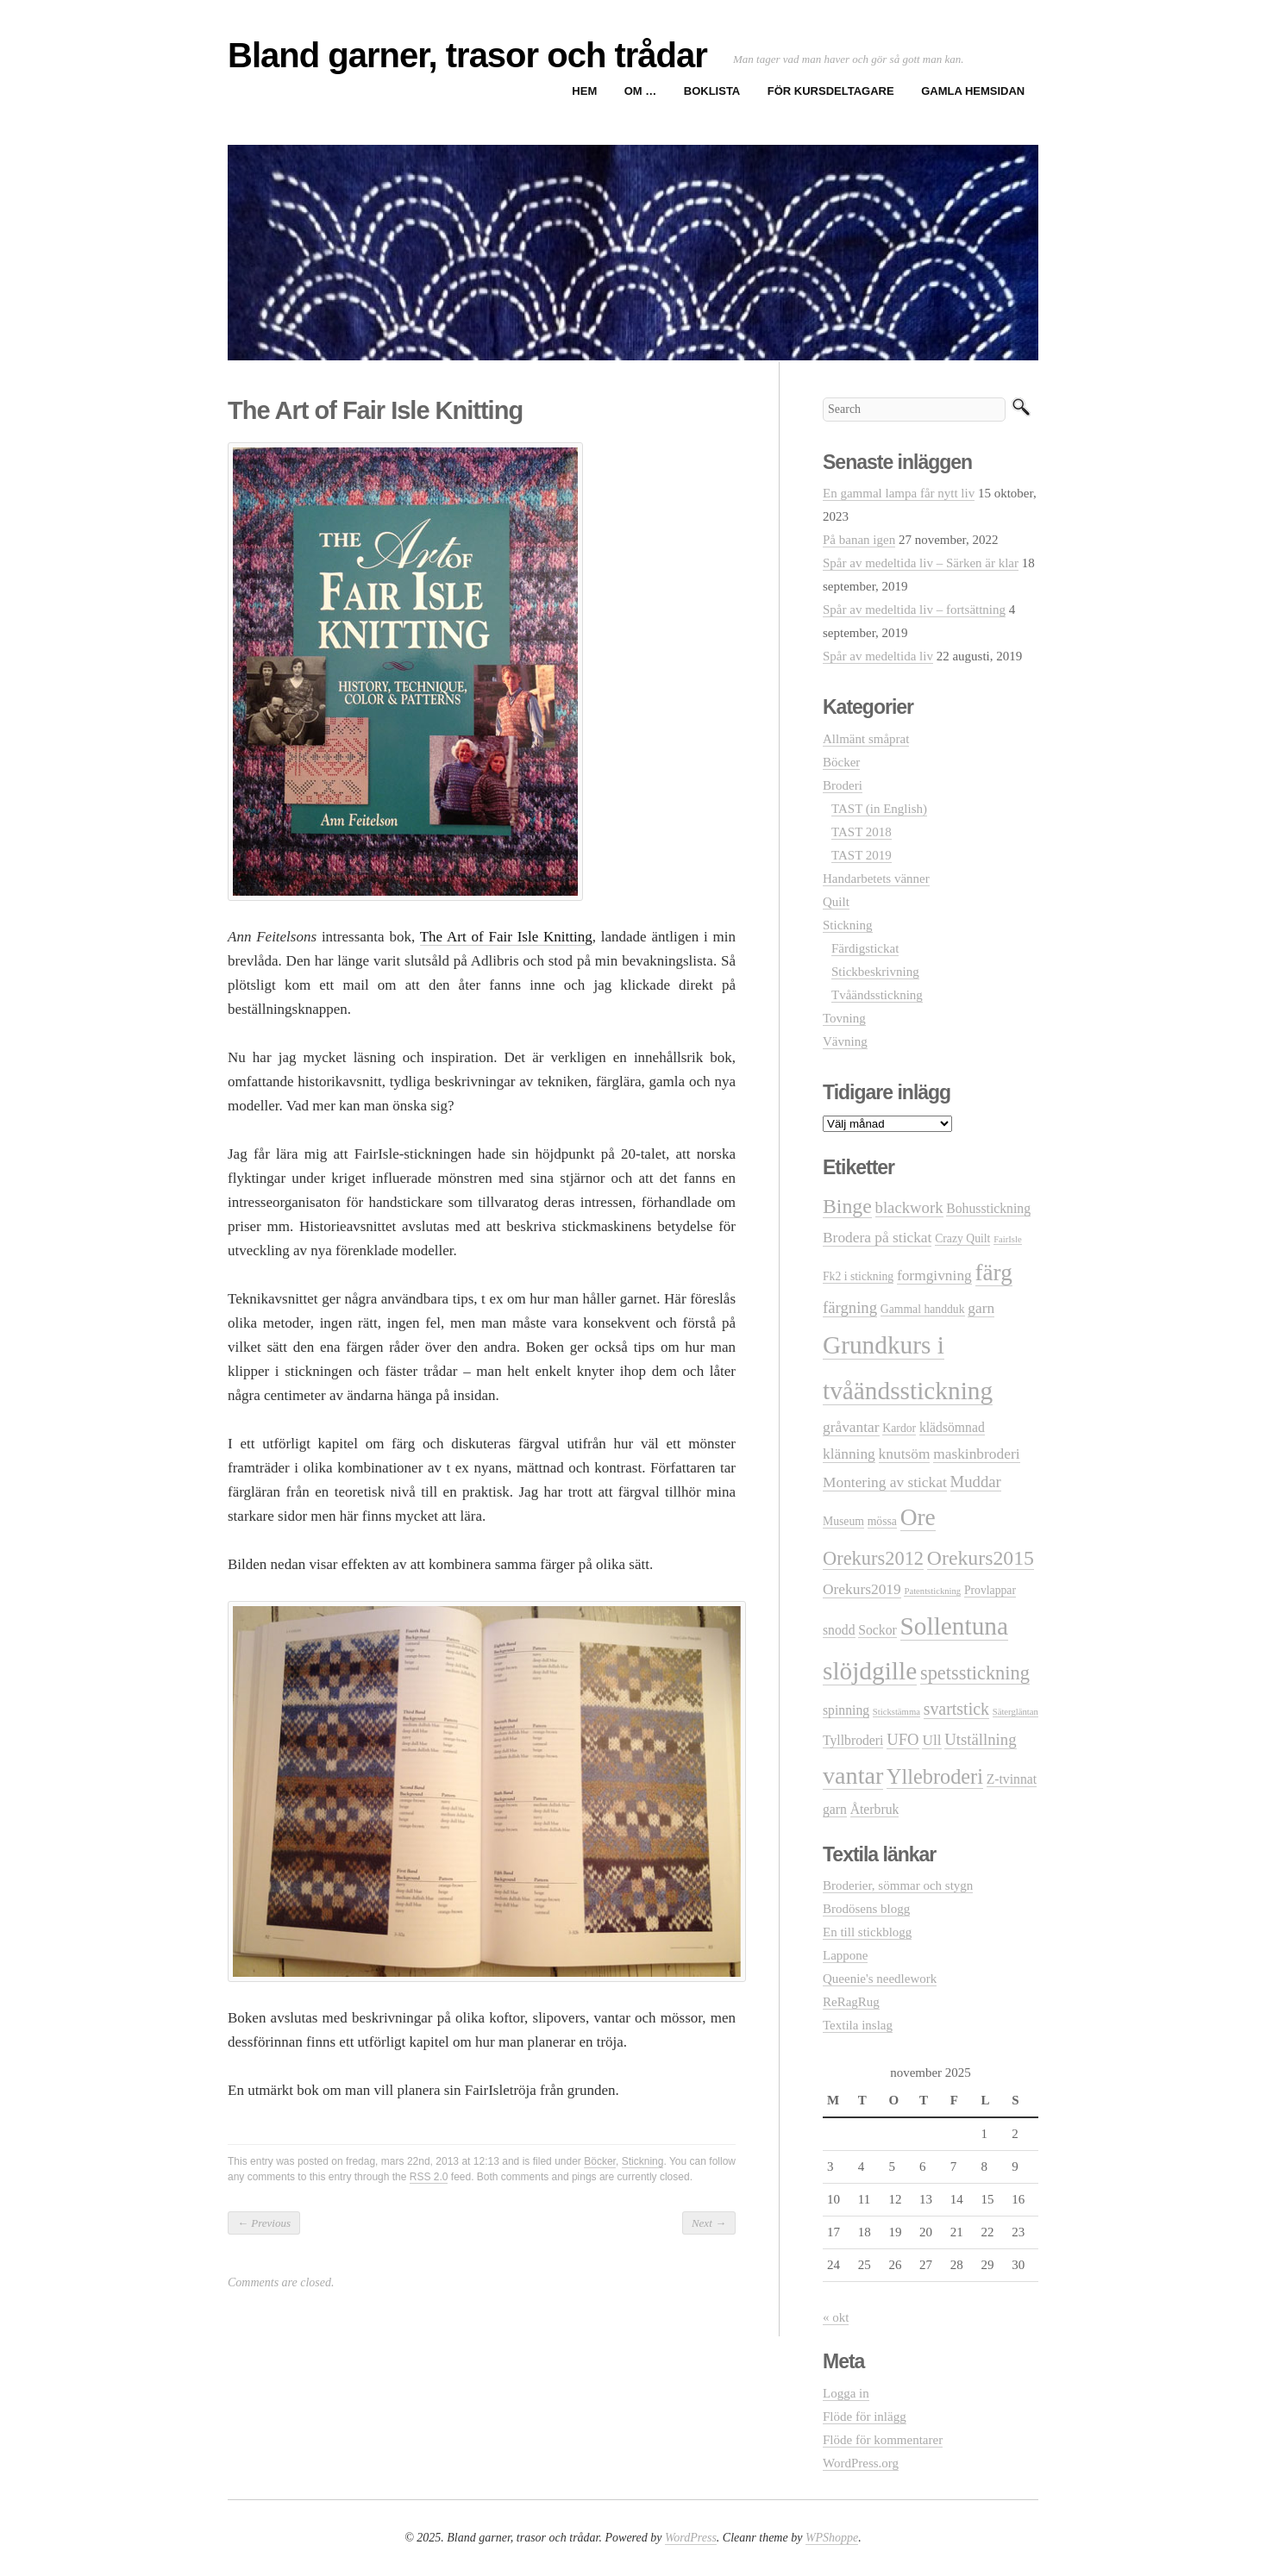 This screenshot has height=2576, width=1266. Describe the element at coordinates (932, 1591) in the screenshot. I see `Patentstickning [Patentstickning (1 objekt)]` at that location.